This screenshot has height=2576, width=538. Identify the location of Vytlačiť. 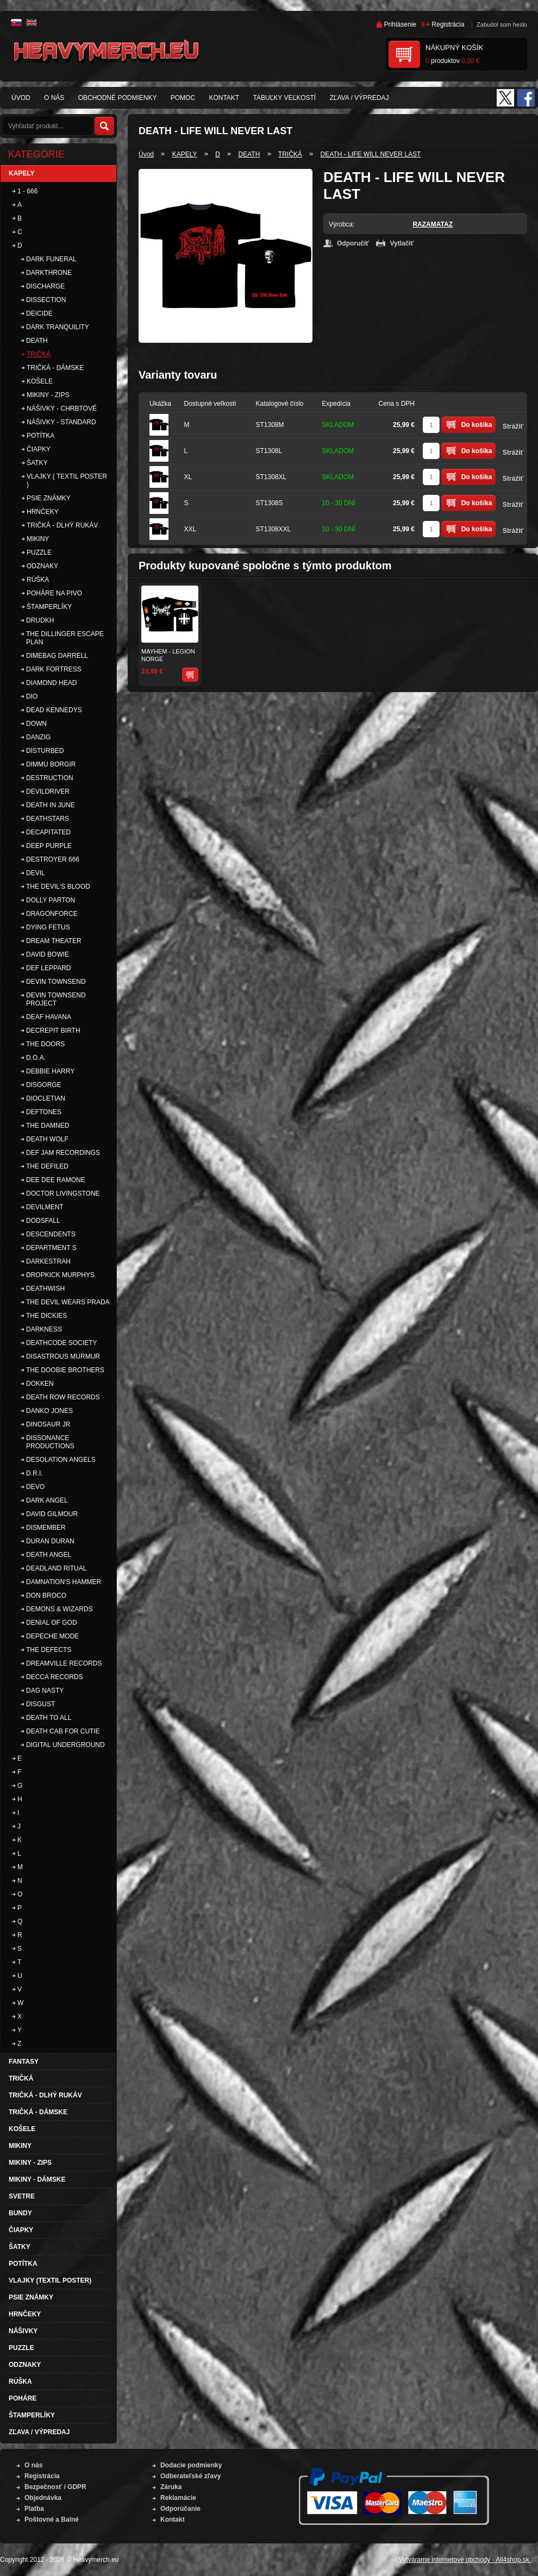
(402, 243).